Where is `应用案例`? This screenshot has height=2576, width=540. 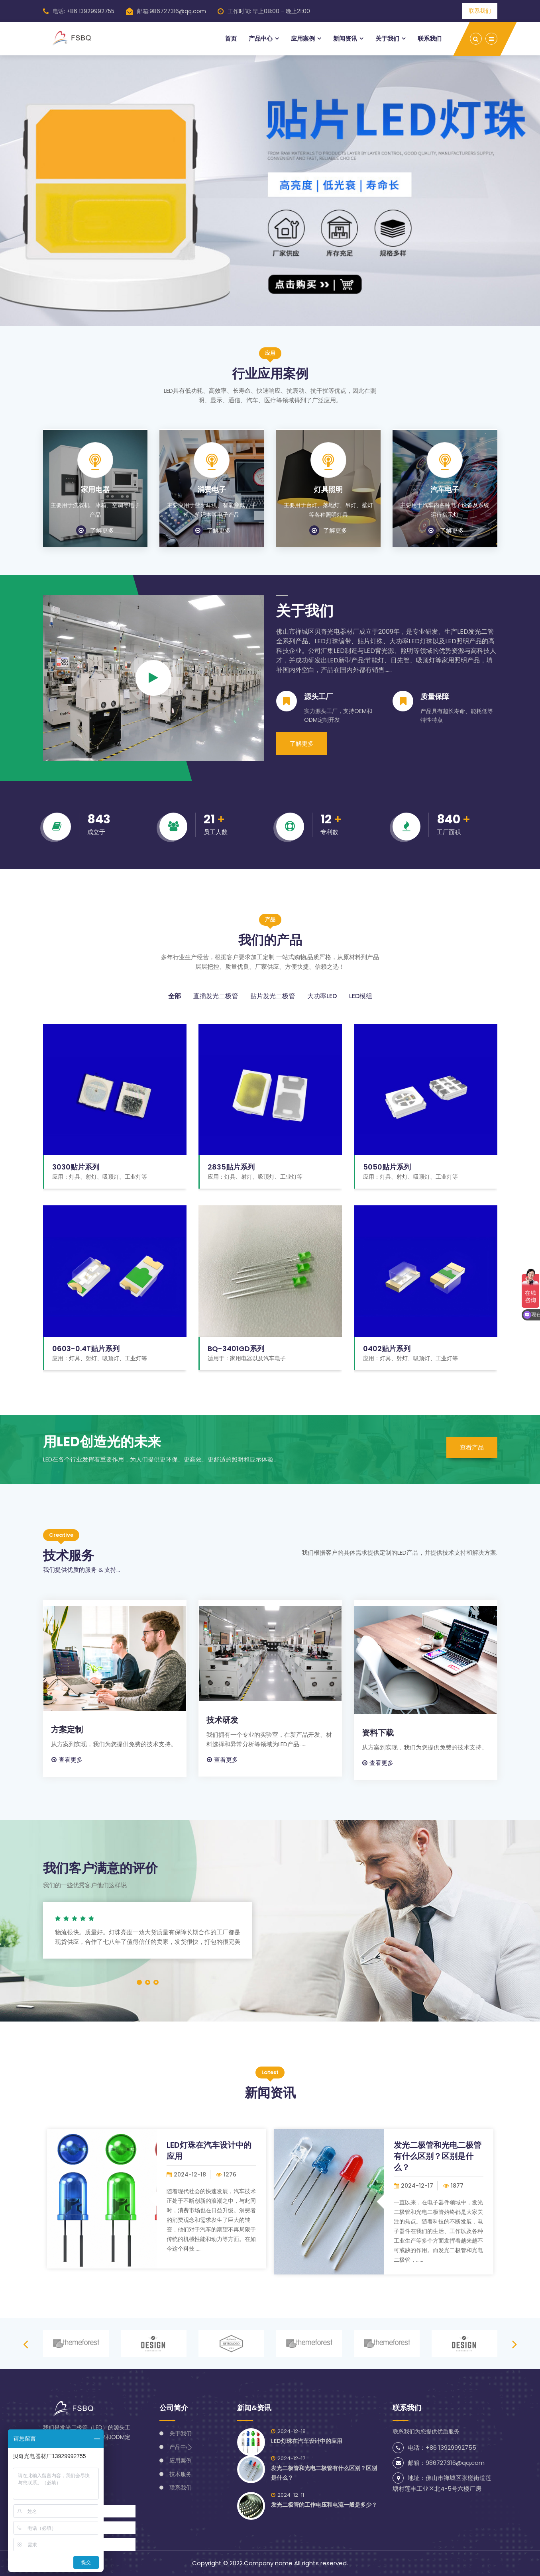
应用案例 is located at coordinates (303, 38).